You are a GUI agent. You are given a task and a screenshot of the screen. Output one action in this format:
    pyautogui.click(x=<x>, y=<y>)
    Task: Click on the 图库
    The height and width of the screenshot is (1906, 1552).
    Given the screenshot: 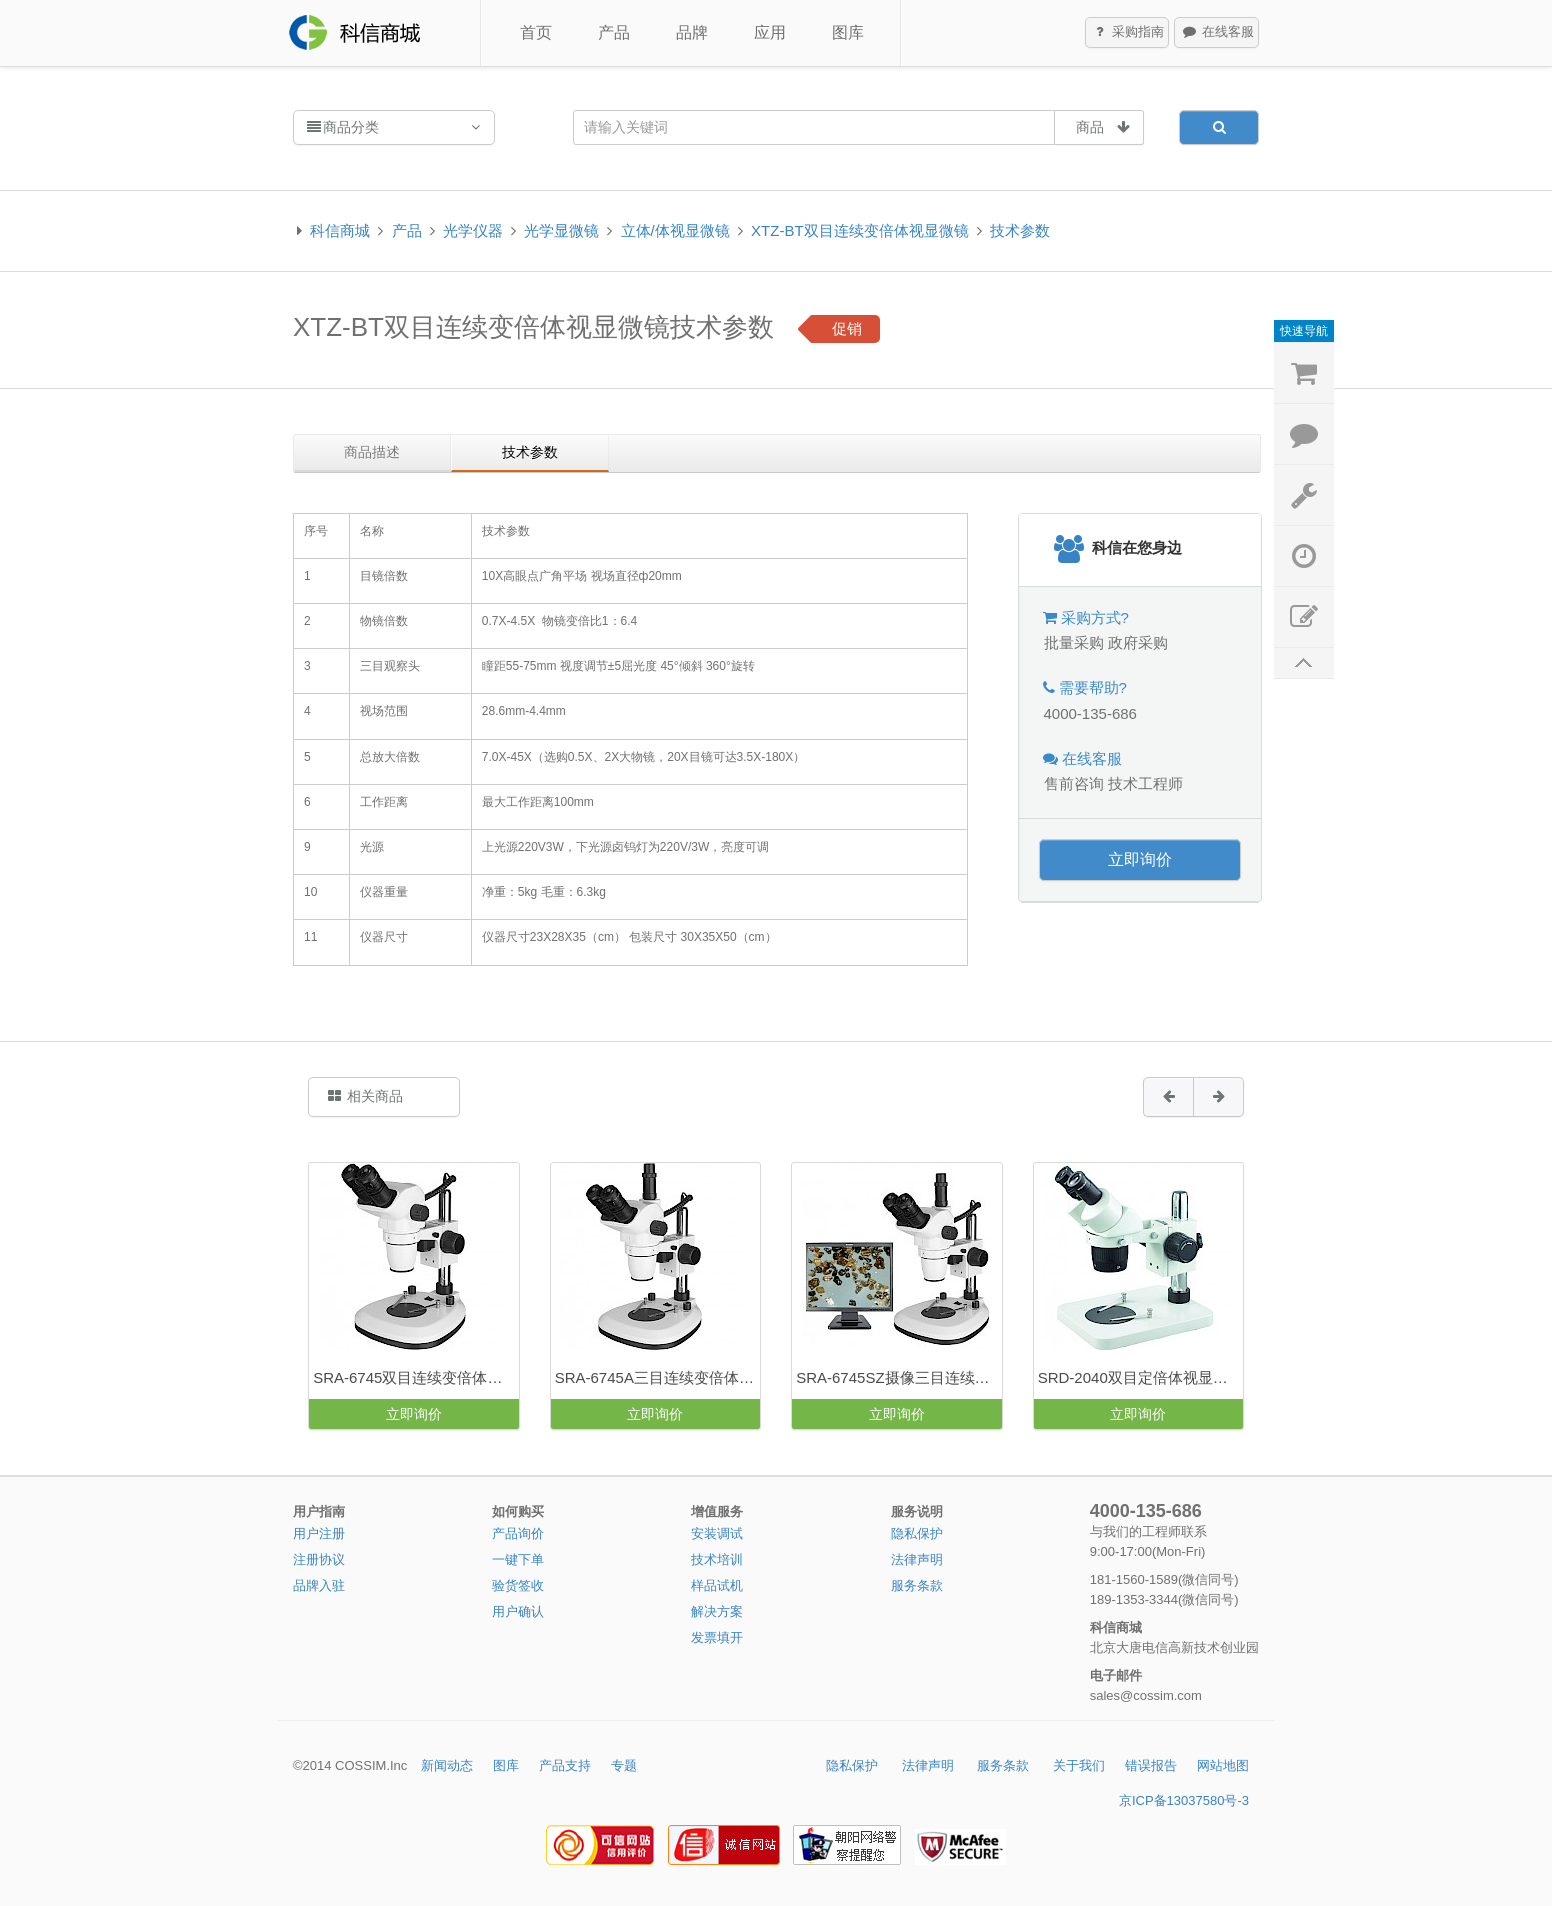 What is the action you would take?
    pyautogui.click(x=848, y=32)
    